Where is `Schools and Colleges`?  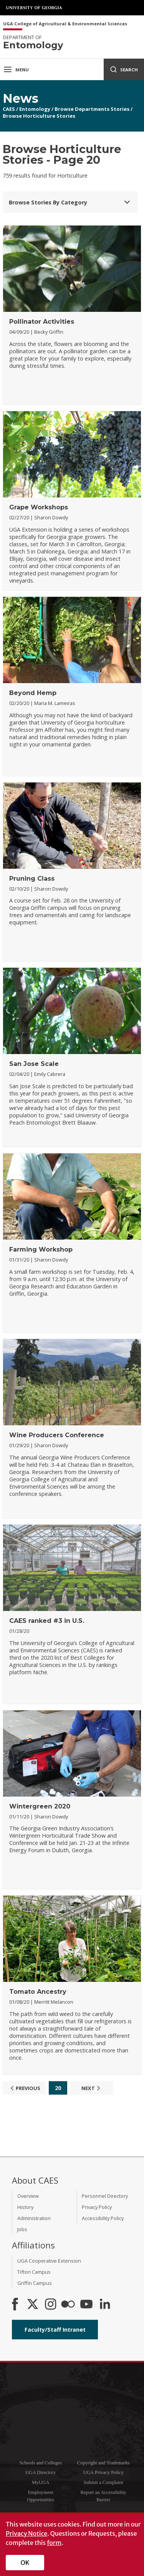
Schools and Colleges is located at coordinates (41, 2463).